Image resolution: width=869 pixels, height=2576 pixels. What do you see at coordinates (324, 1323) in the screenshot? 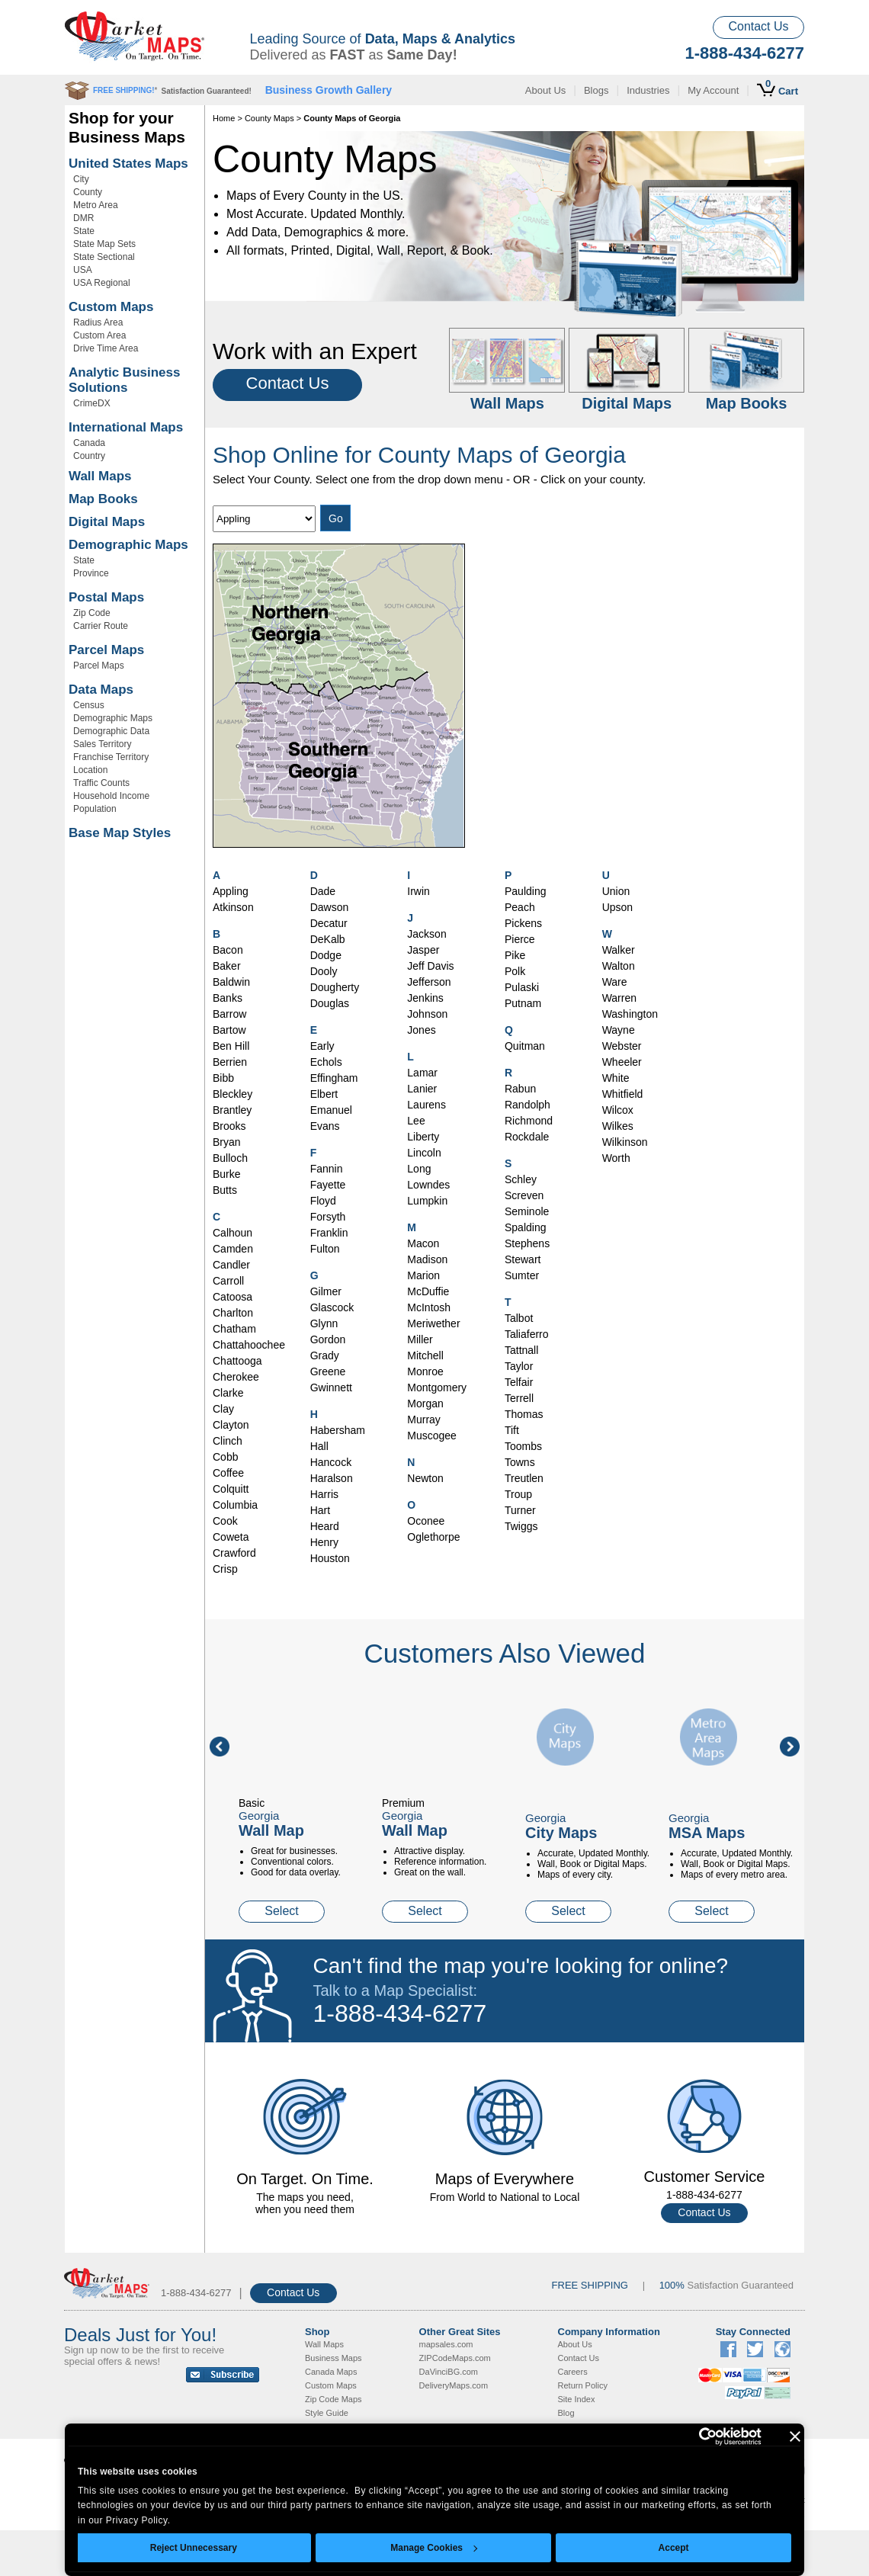
I see `Glynn` at bounding box center [324, 1323].